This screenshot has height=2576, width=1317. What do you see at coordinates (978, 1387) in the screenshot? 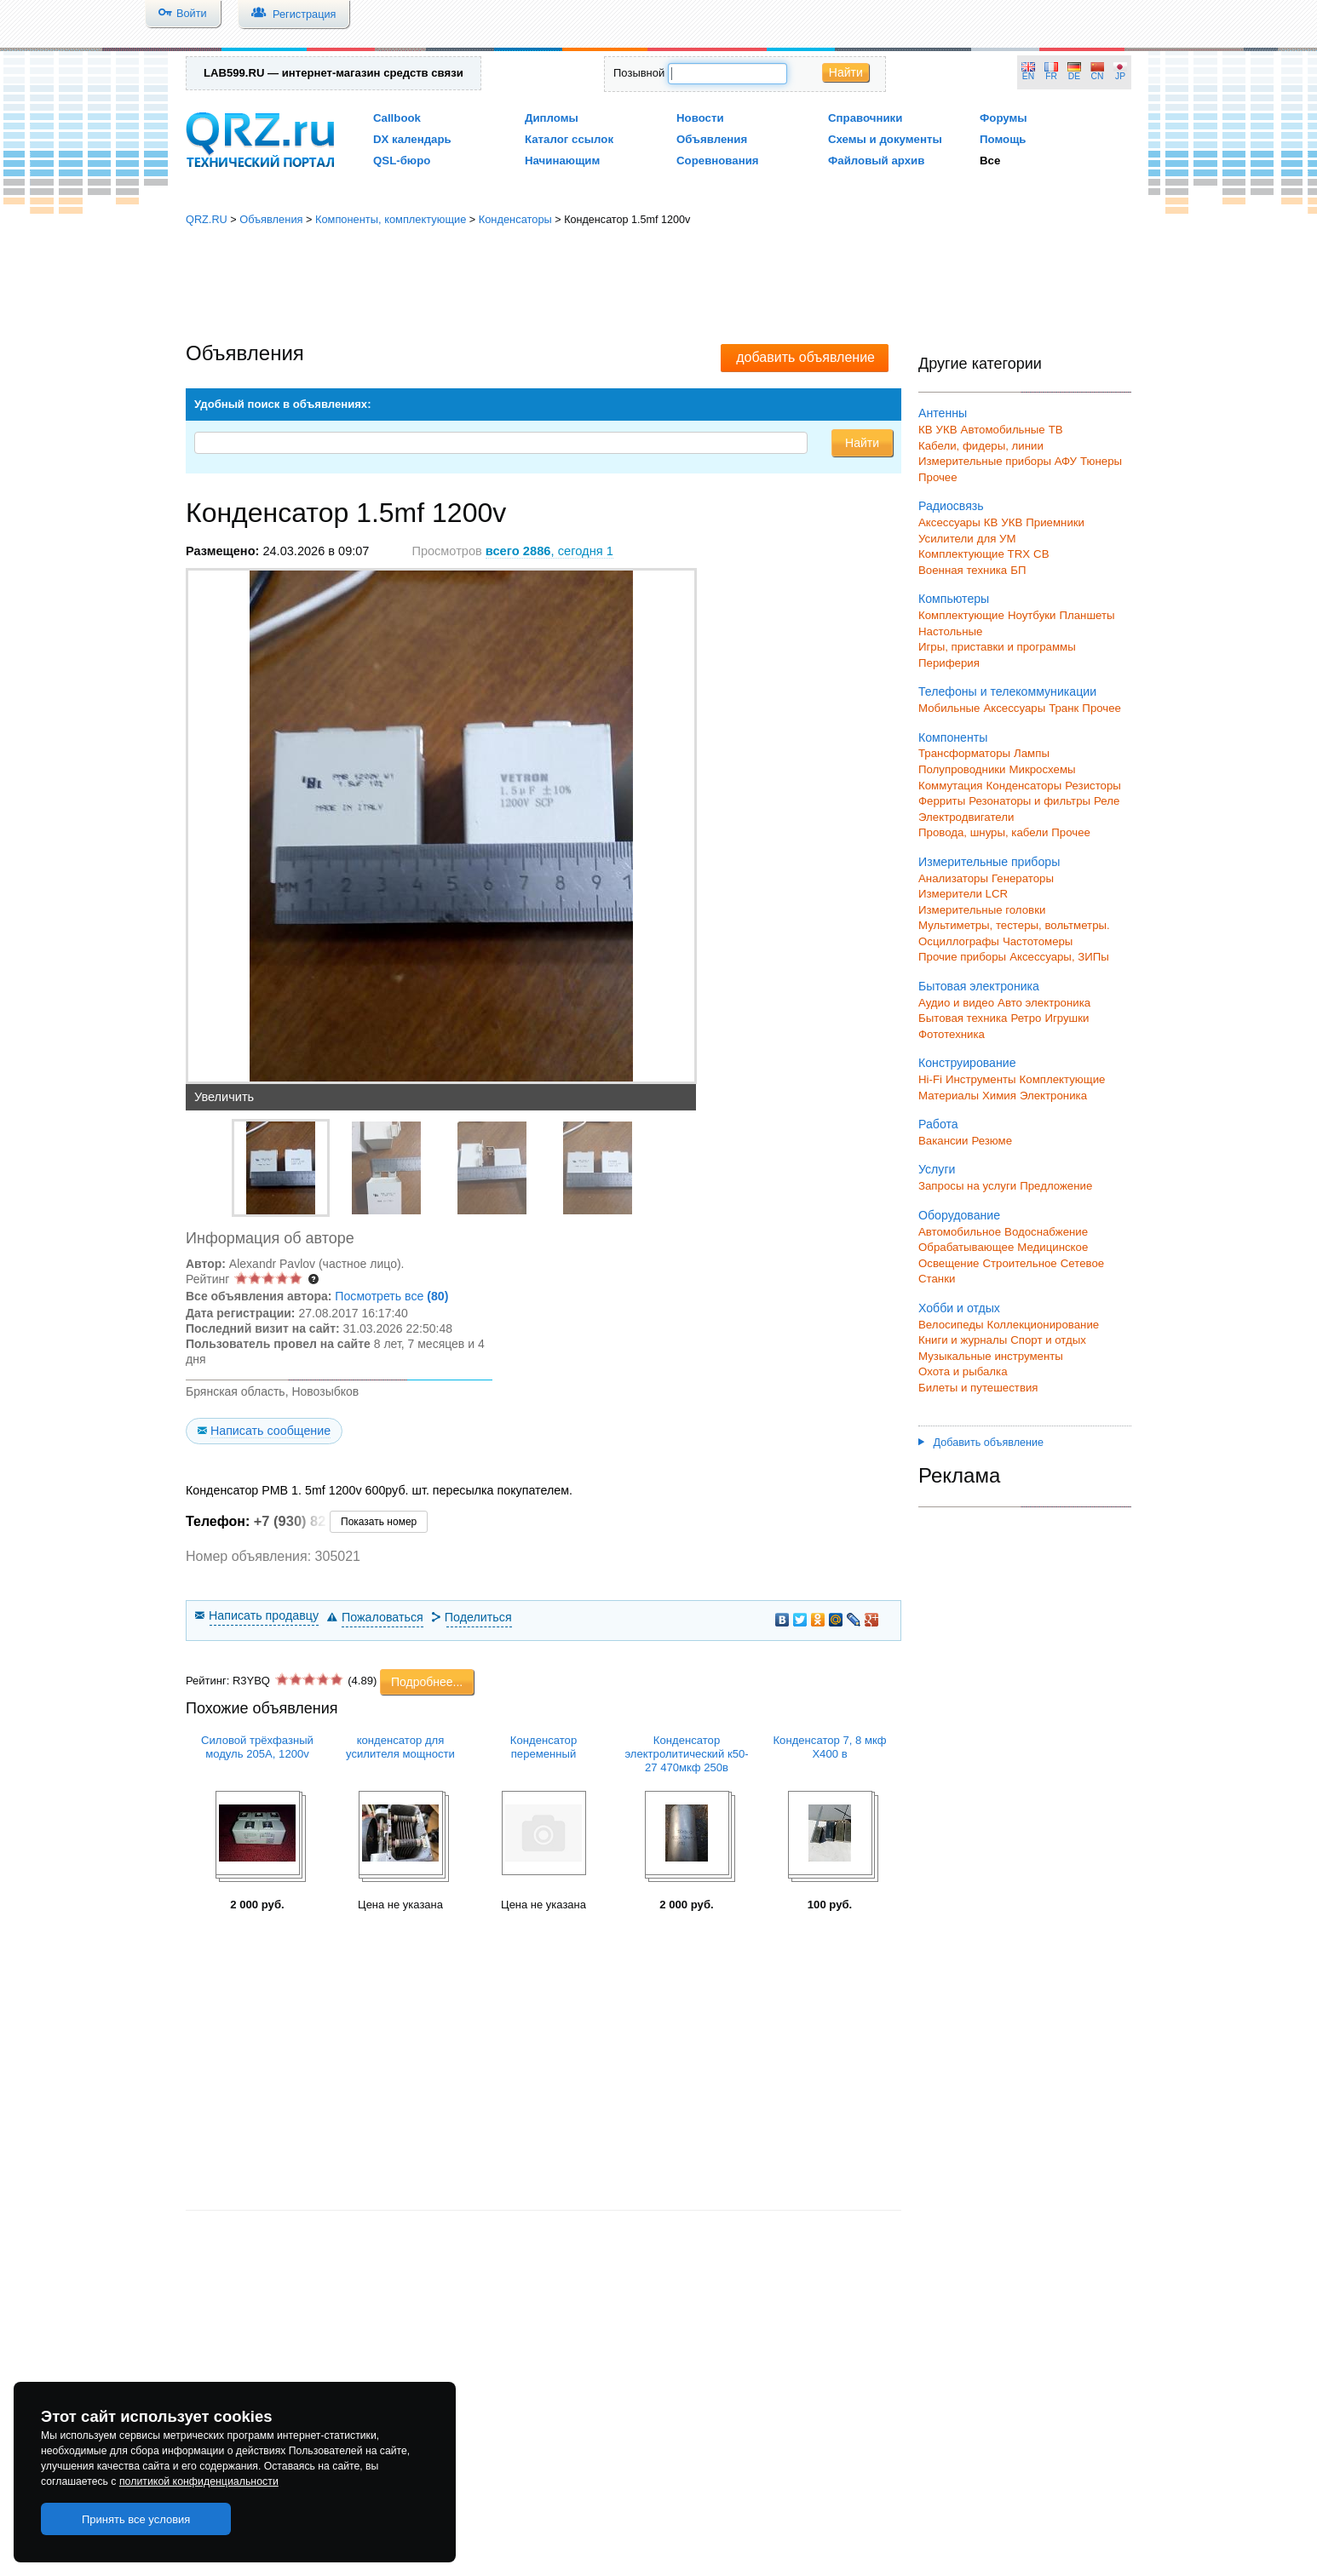
I see `Билеты и путешествия` at bounding box center [978, 1387].